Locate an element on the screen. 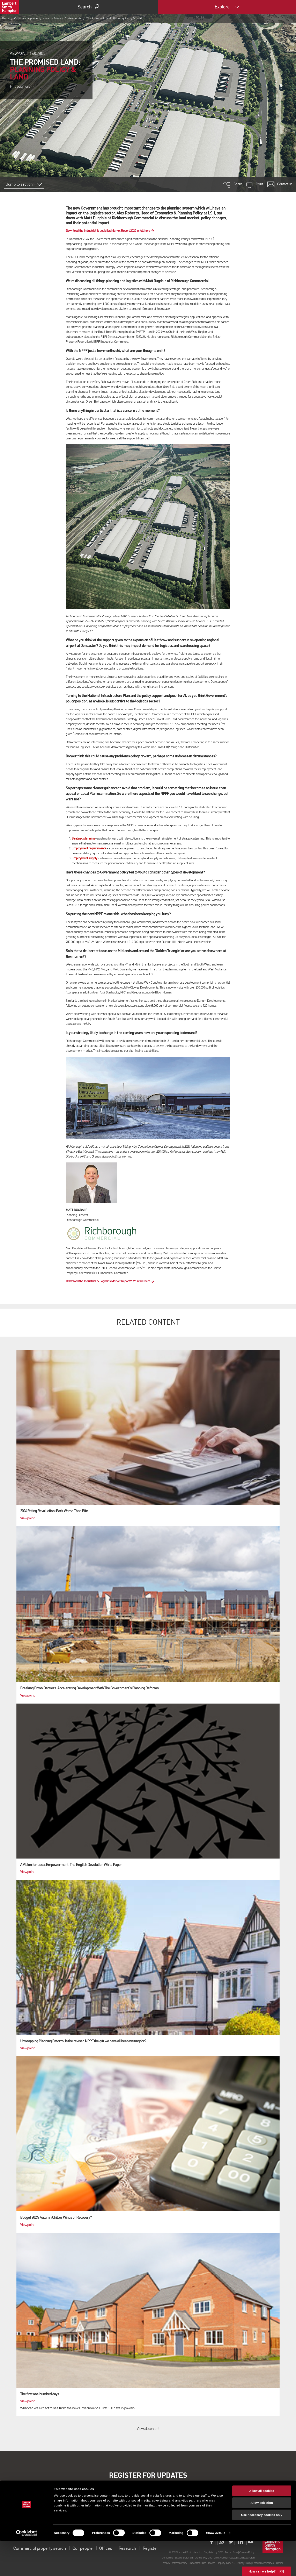  View all content is located at coordinates (148, 2429).